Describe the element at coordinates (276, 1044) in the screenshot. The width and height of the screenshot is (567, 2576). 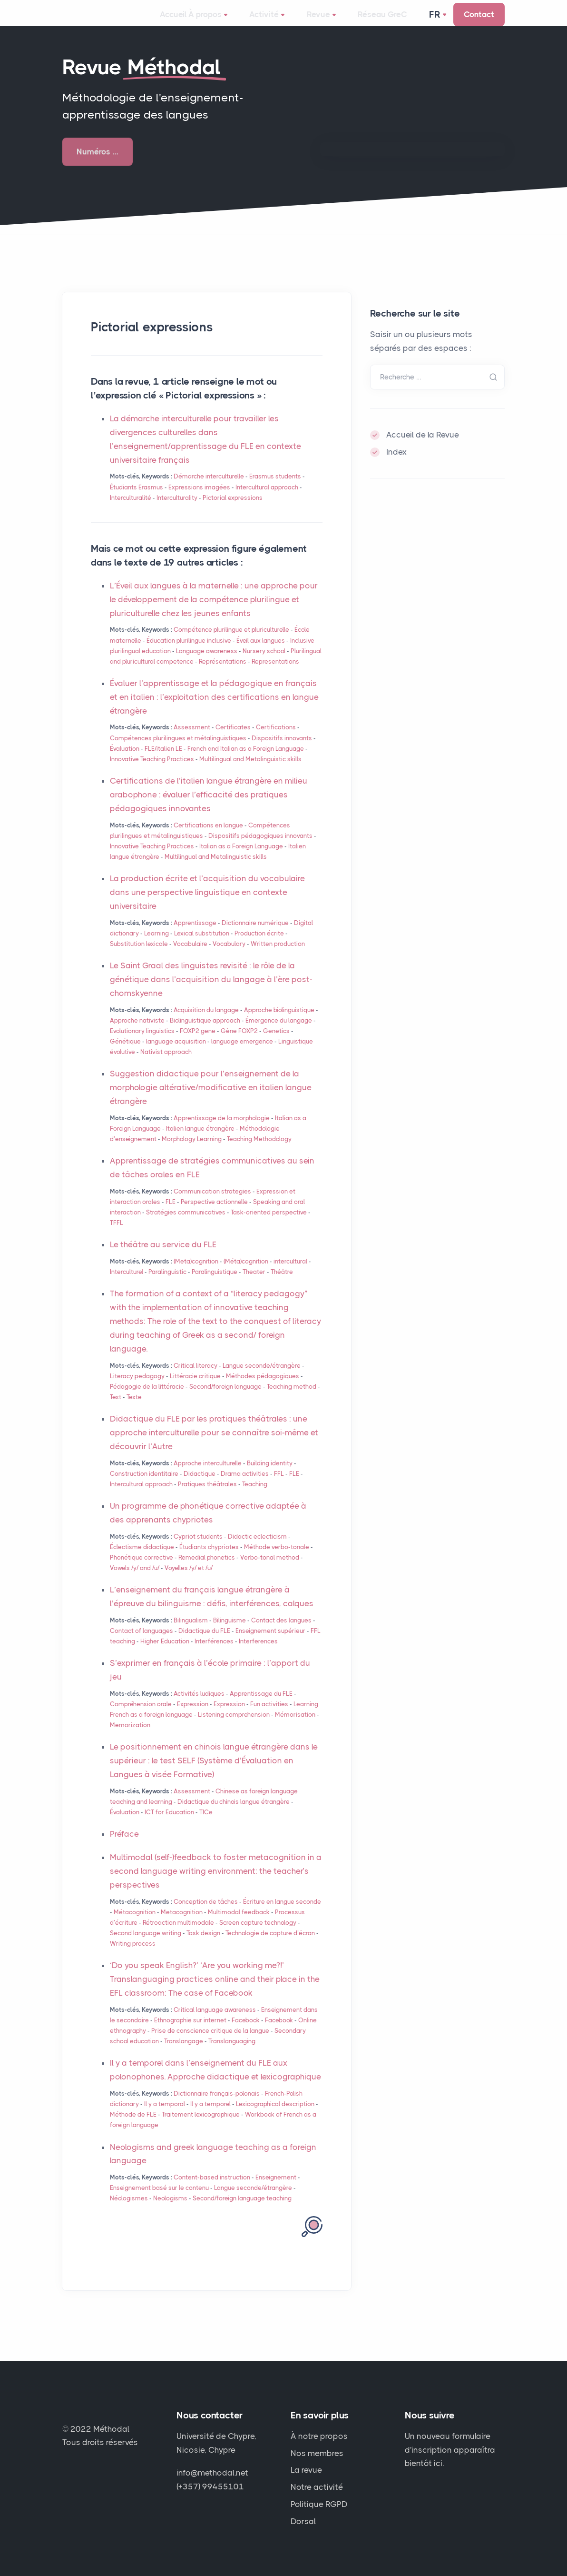
I see `Genetics` at that location.